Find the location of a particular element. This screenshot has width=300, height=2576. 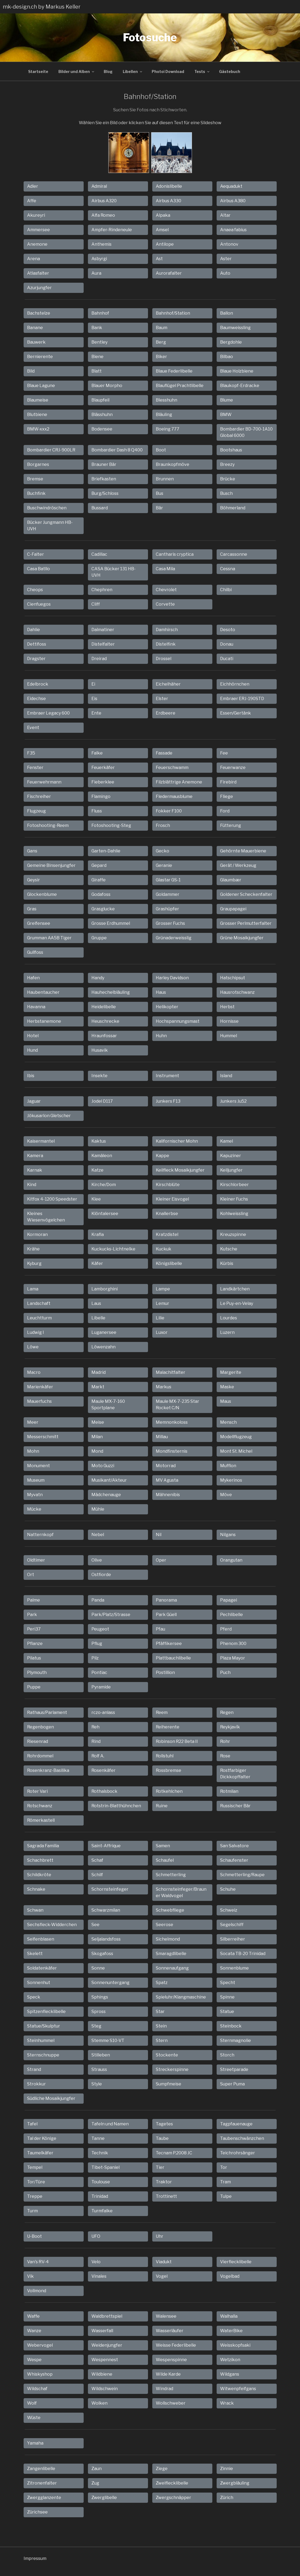

Viadukt is located at coordinates (164, 2261).